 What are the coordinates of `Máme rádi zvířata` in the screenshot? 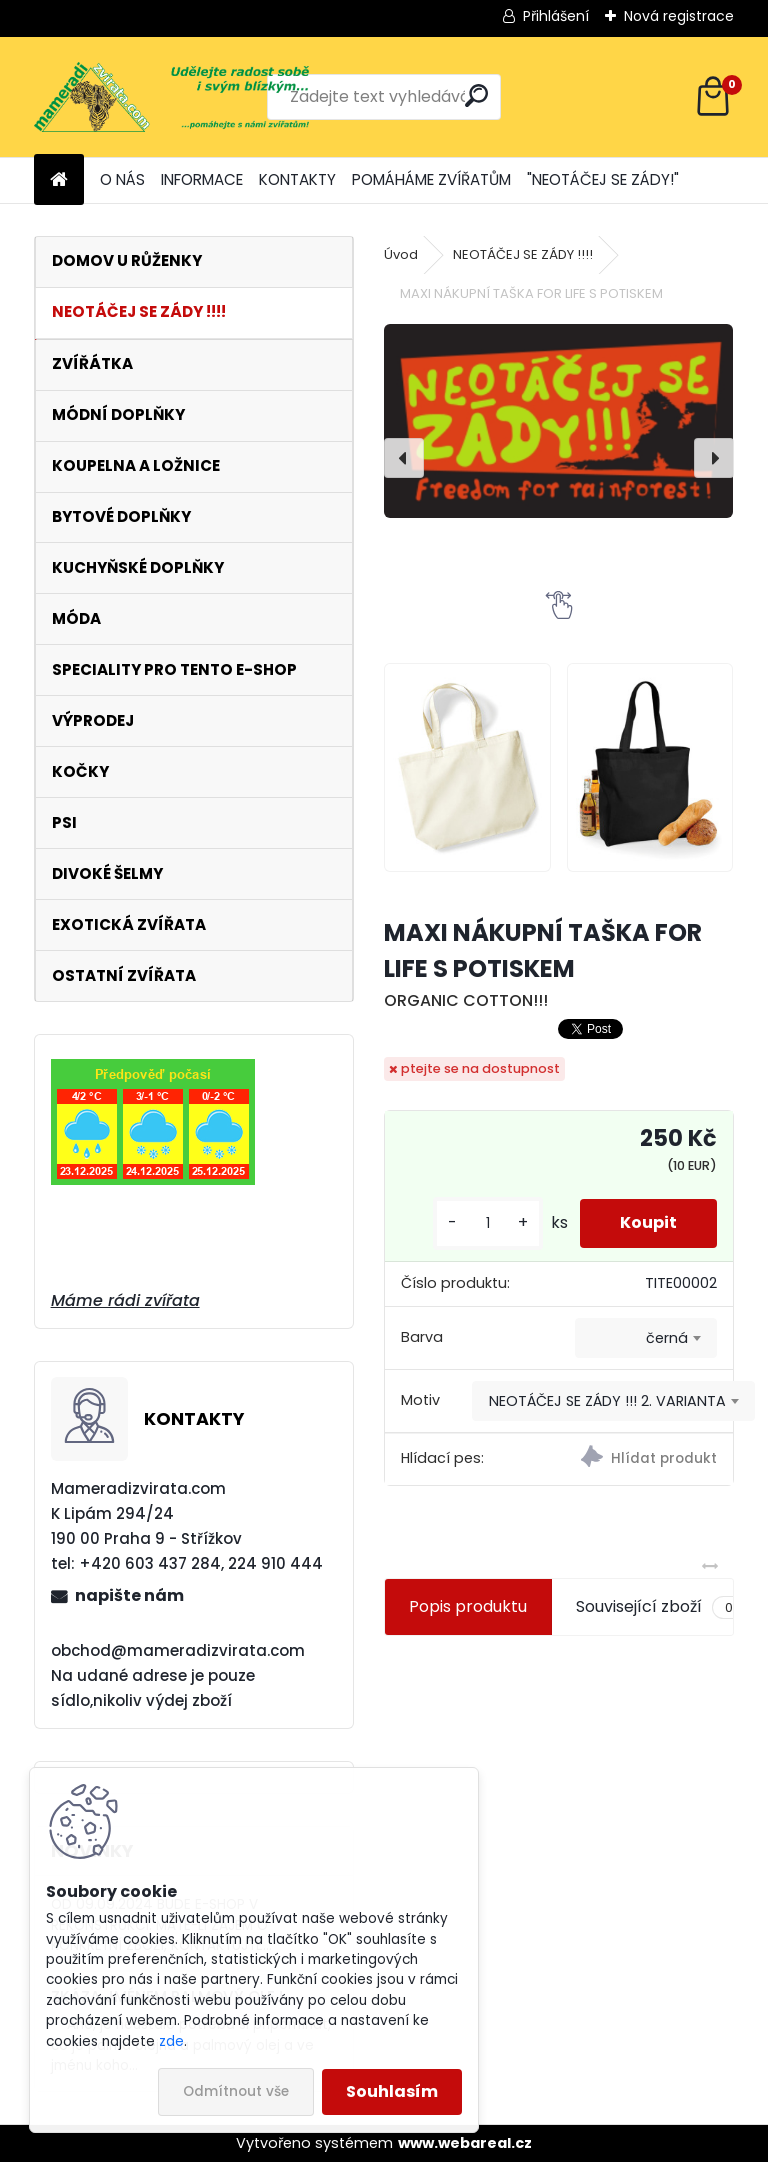 It's located at (125, 1300).